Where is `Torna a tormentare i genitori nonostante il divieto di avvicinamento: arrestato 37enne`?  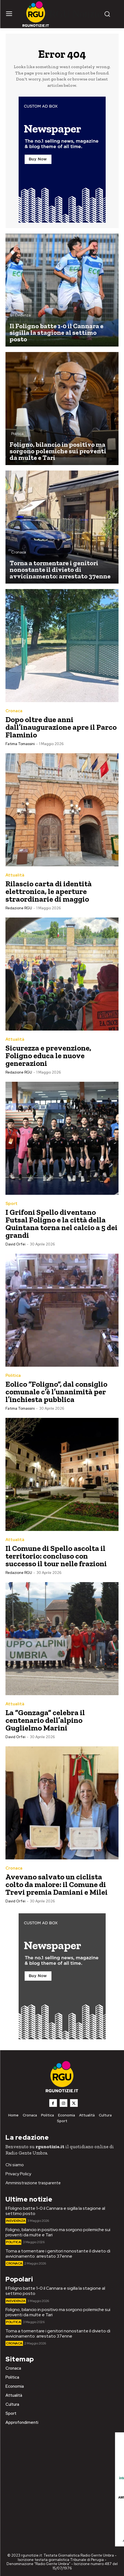 Torna a tormentare i genitori nonostante il divieto di avvicinamento: arrestato 37enne is located at coordinates (57, 2253).